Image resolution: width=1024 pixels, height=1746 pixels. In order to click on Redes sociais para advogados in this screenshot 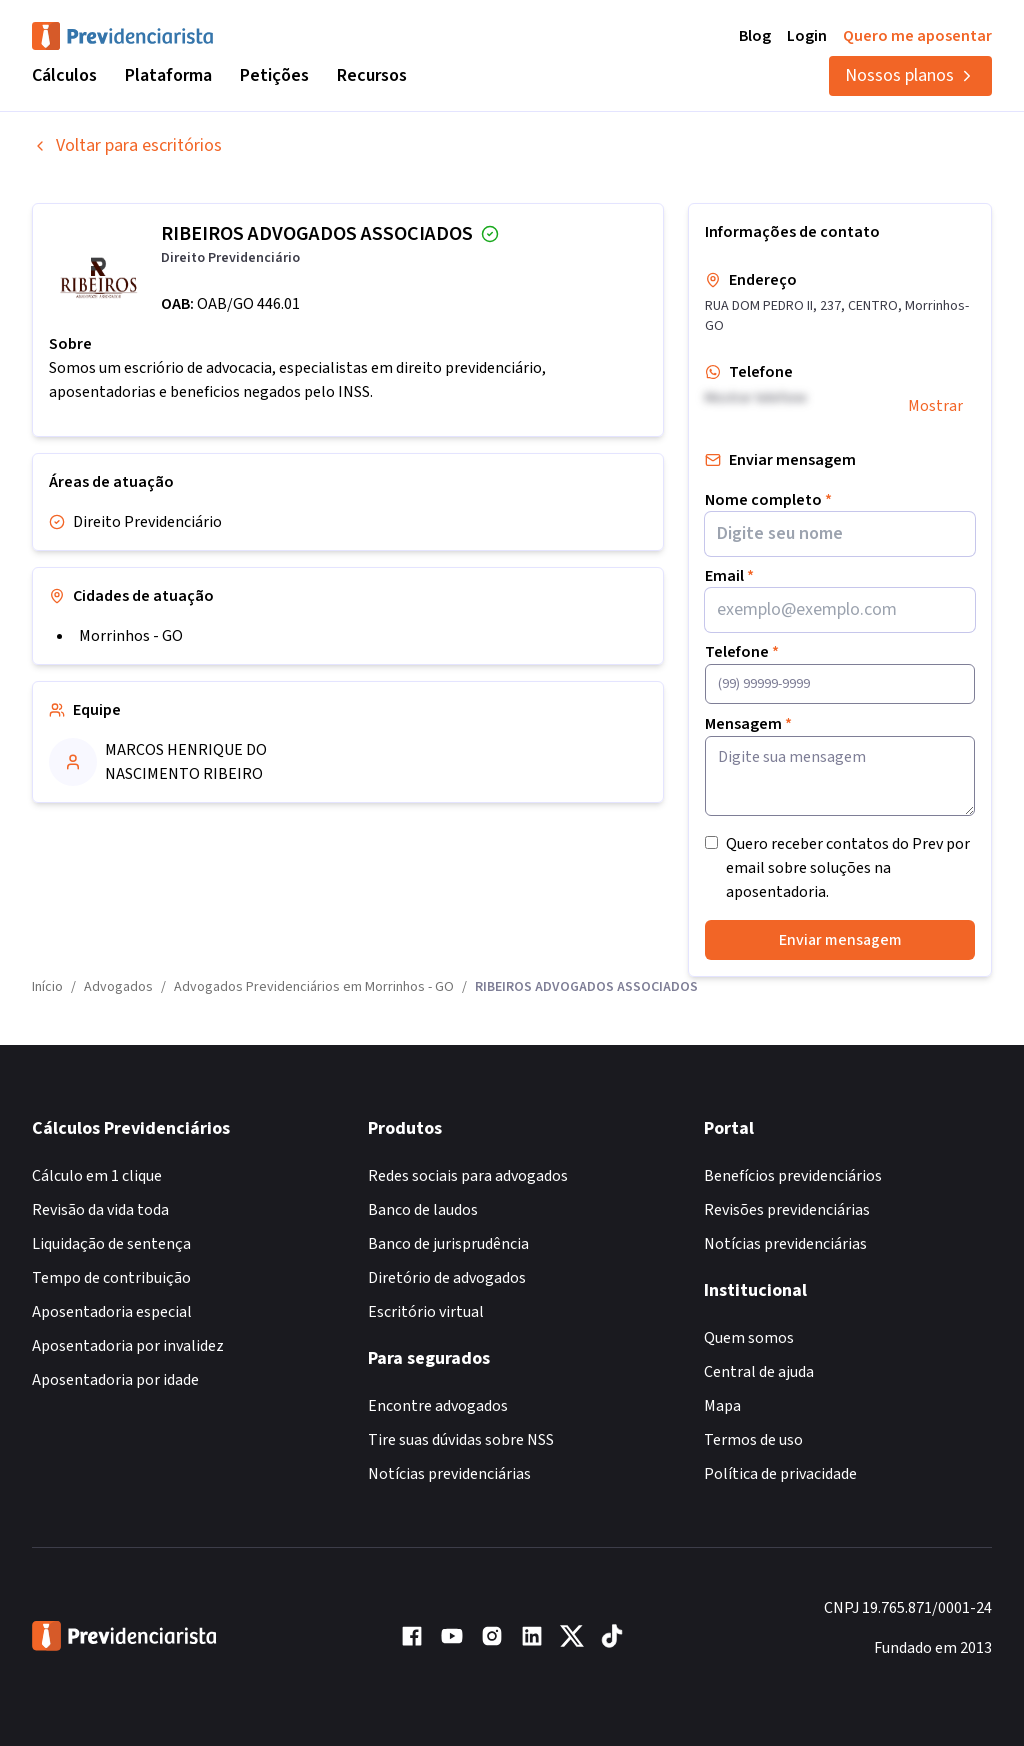, I will do `click(468, 1176)`.